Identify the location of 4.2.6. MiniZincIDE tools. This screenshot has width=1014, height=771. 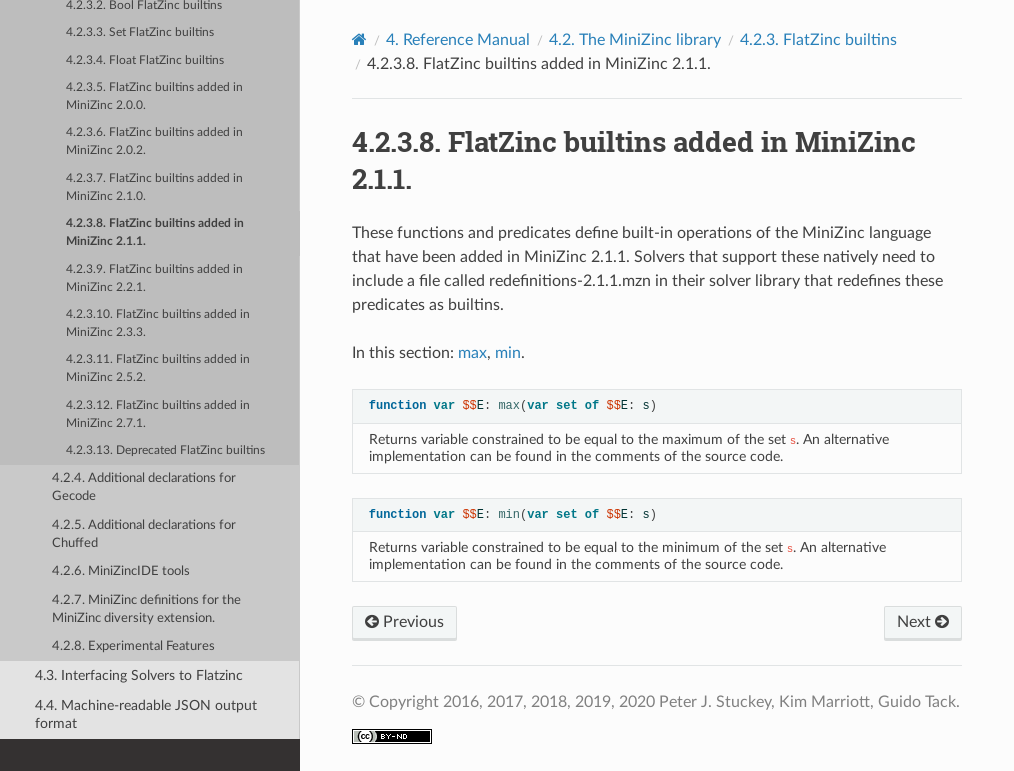
(121, 571).